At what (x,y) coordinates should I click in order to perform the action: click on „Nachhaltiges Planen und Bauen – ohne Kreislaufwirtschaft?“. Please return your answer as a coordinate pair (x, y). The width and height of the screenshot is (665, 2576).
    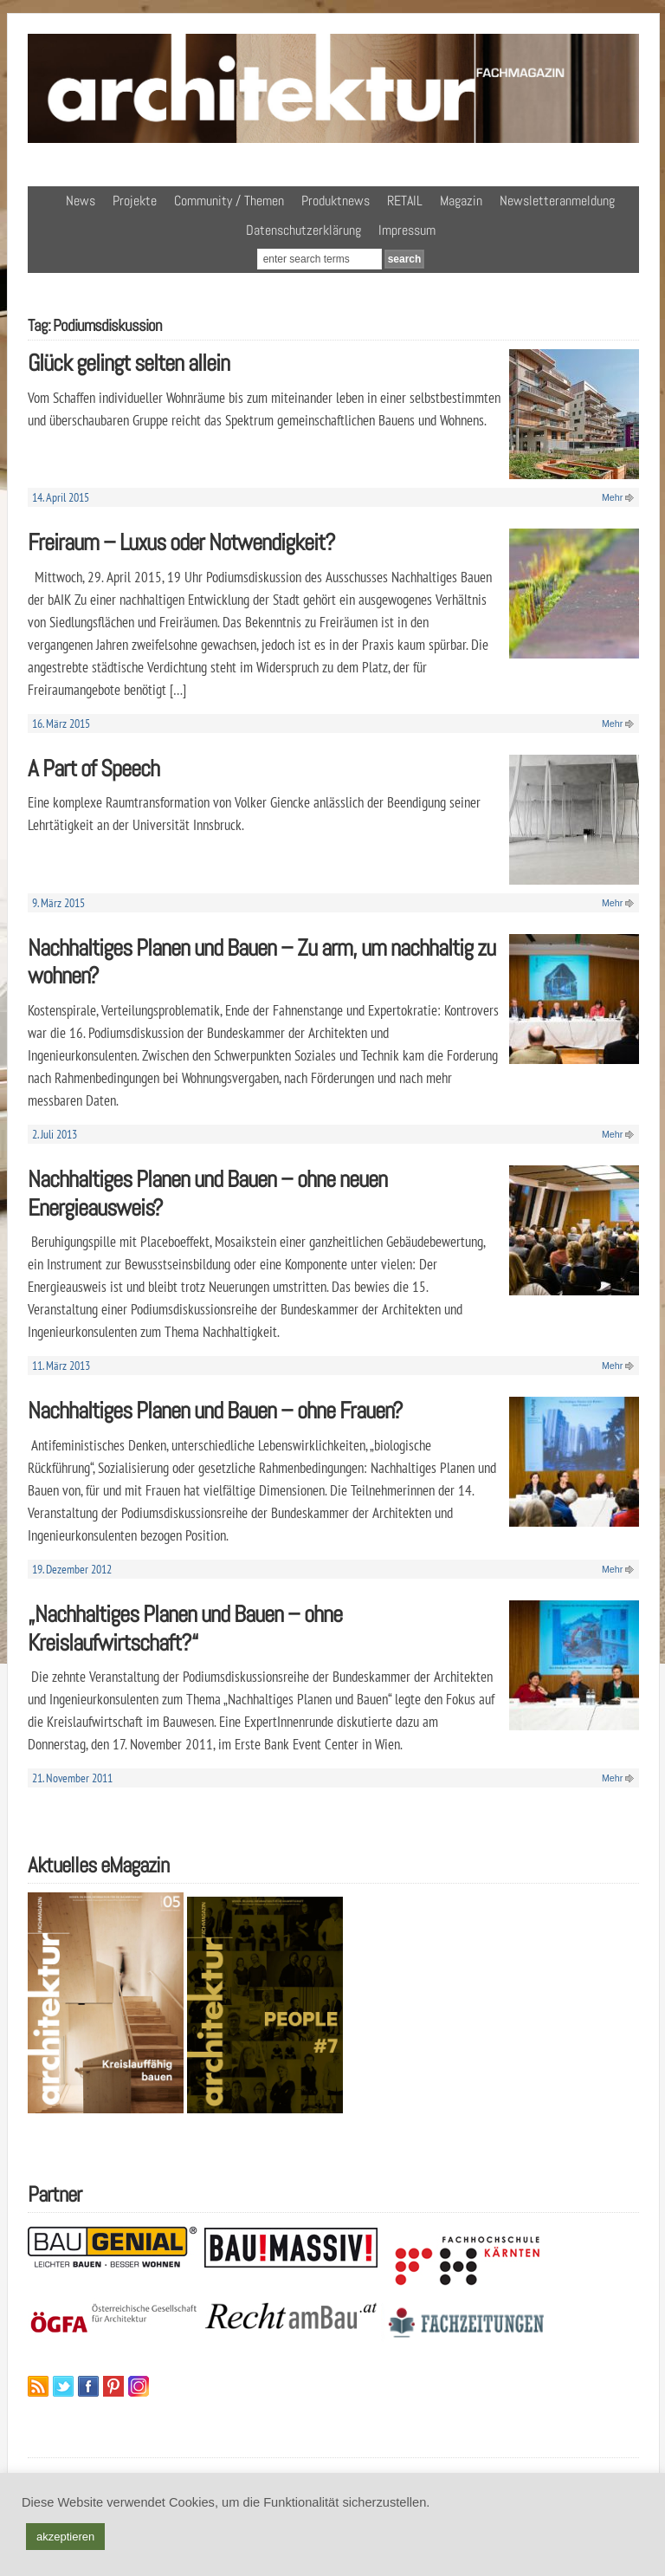
    Looking at the image, I should click on (185, 1628).